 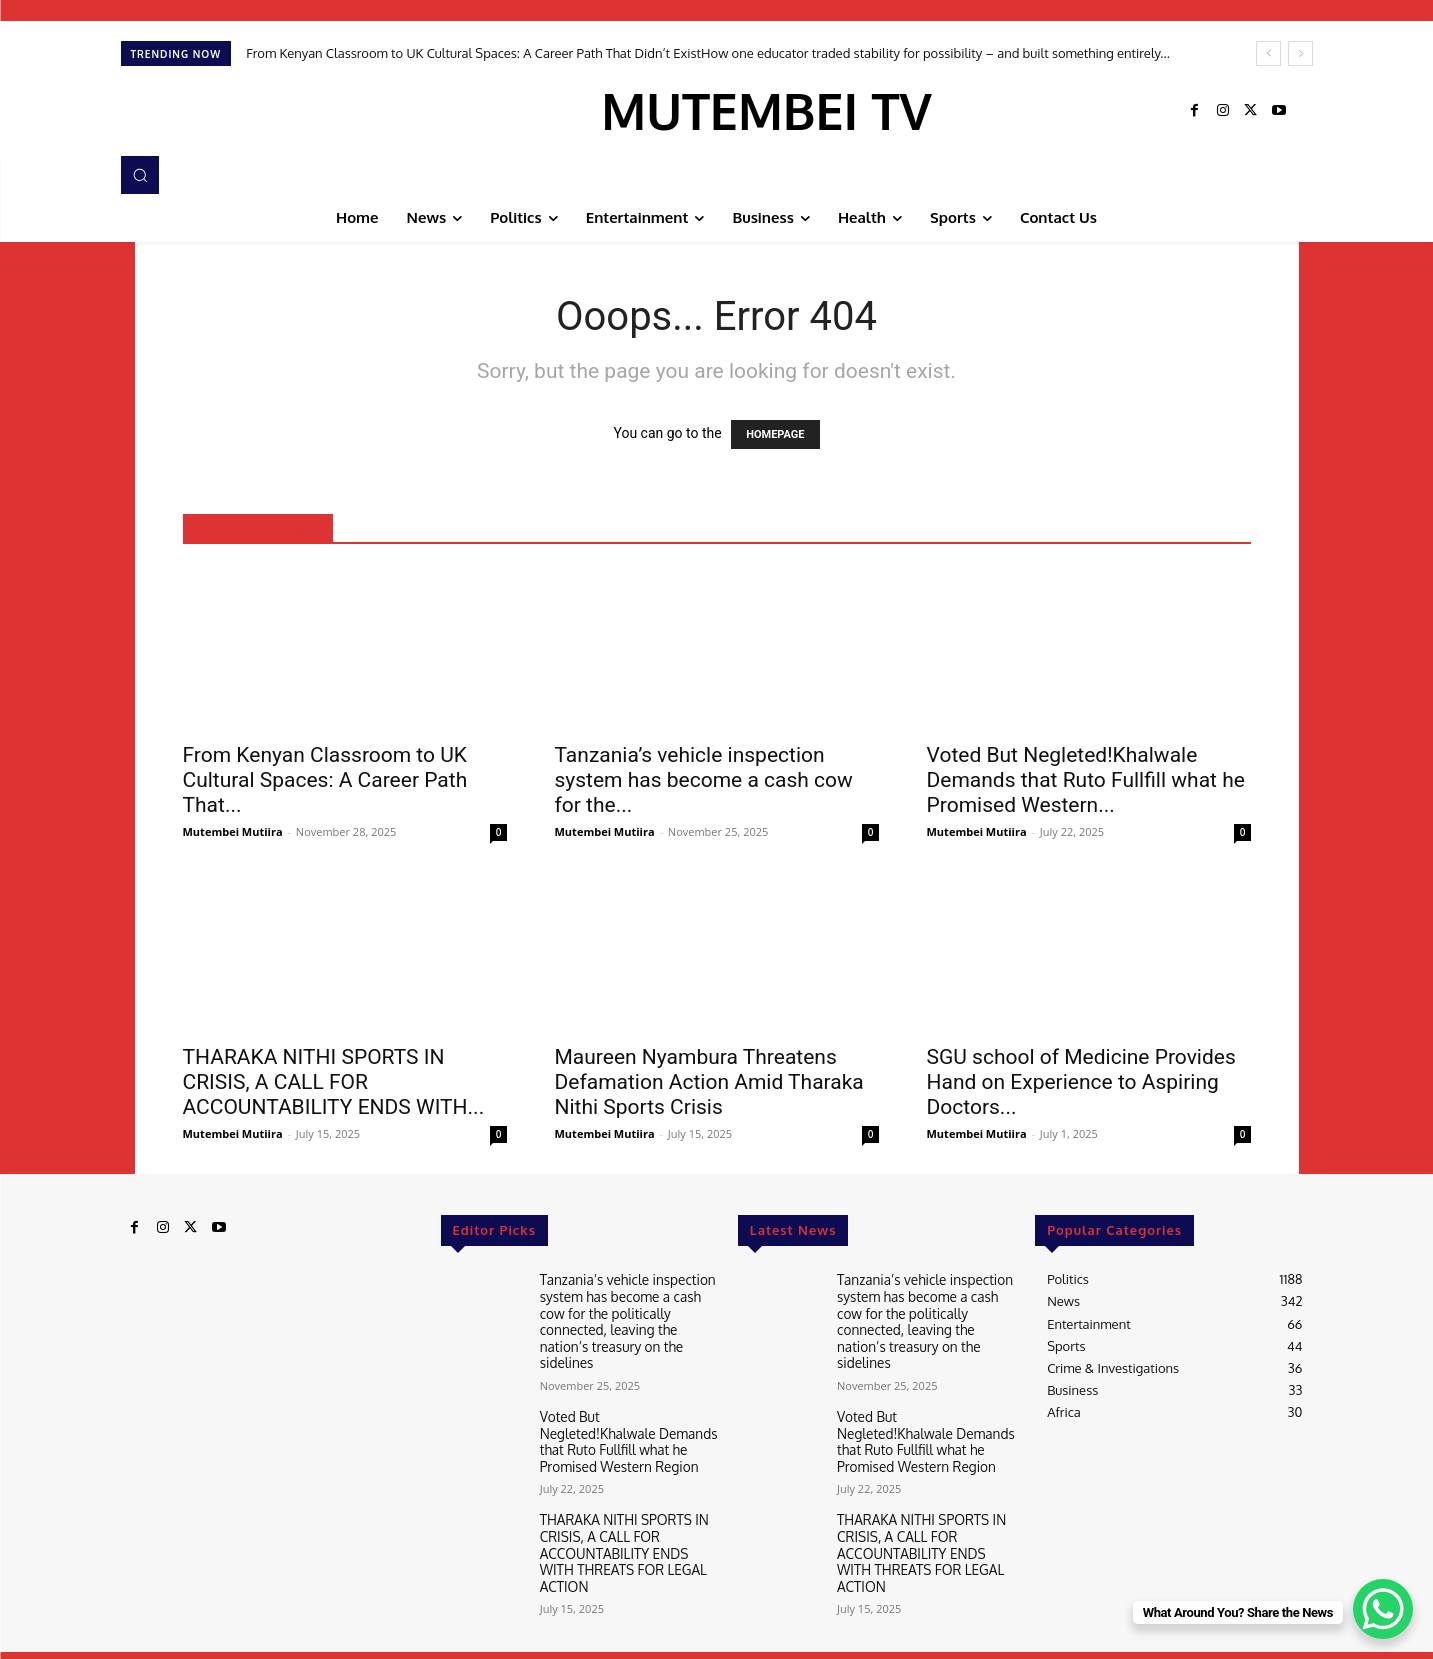 What do you see at coordinates (629, 1532) in the screenshot?
I see `THARAKA NITHI SPORTS IN CRISIS, A CALL FOR ACCOUNTABILITY ENDS WITH THREATS FOR LEGAL ACTION` at bounding box center [629, 1532].